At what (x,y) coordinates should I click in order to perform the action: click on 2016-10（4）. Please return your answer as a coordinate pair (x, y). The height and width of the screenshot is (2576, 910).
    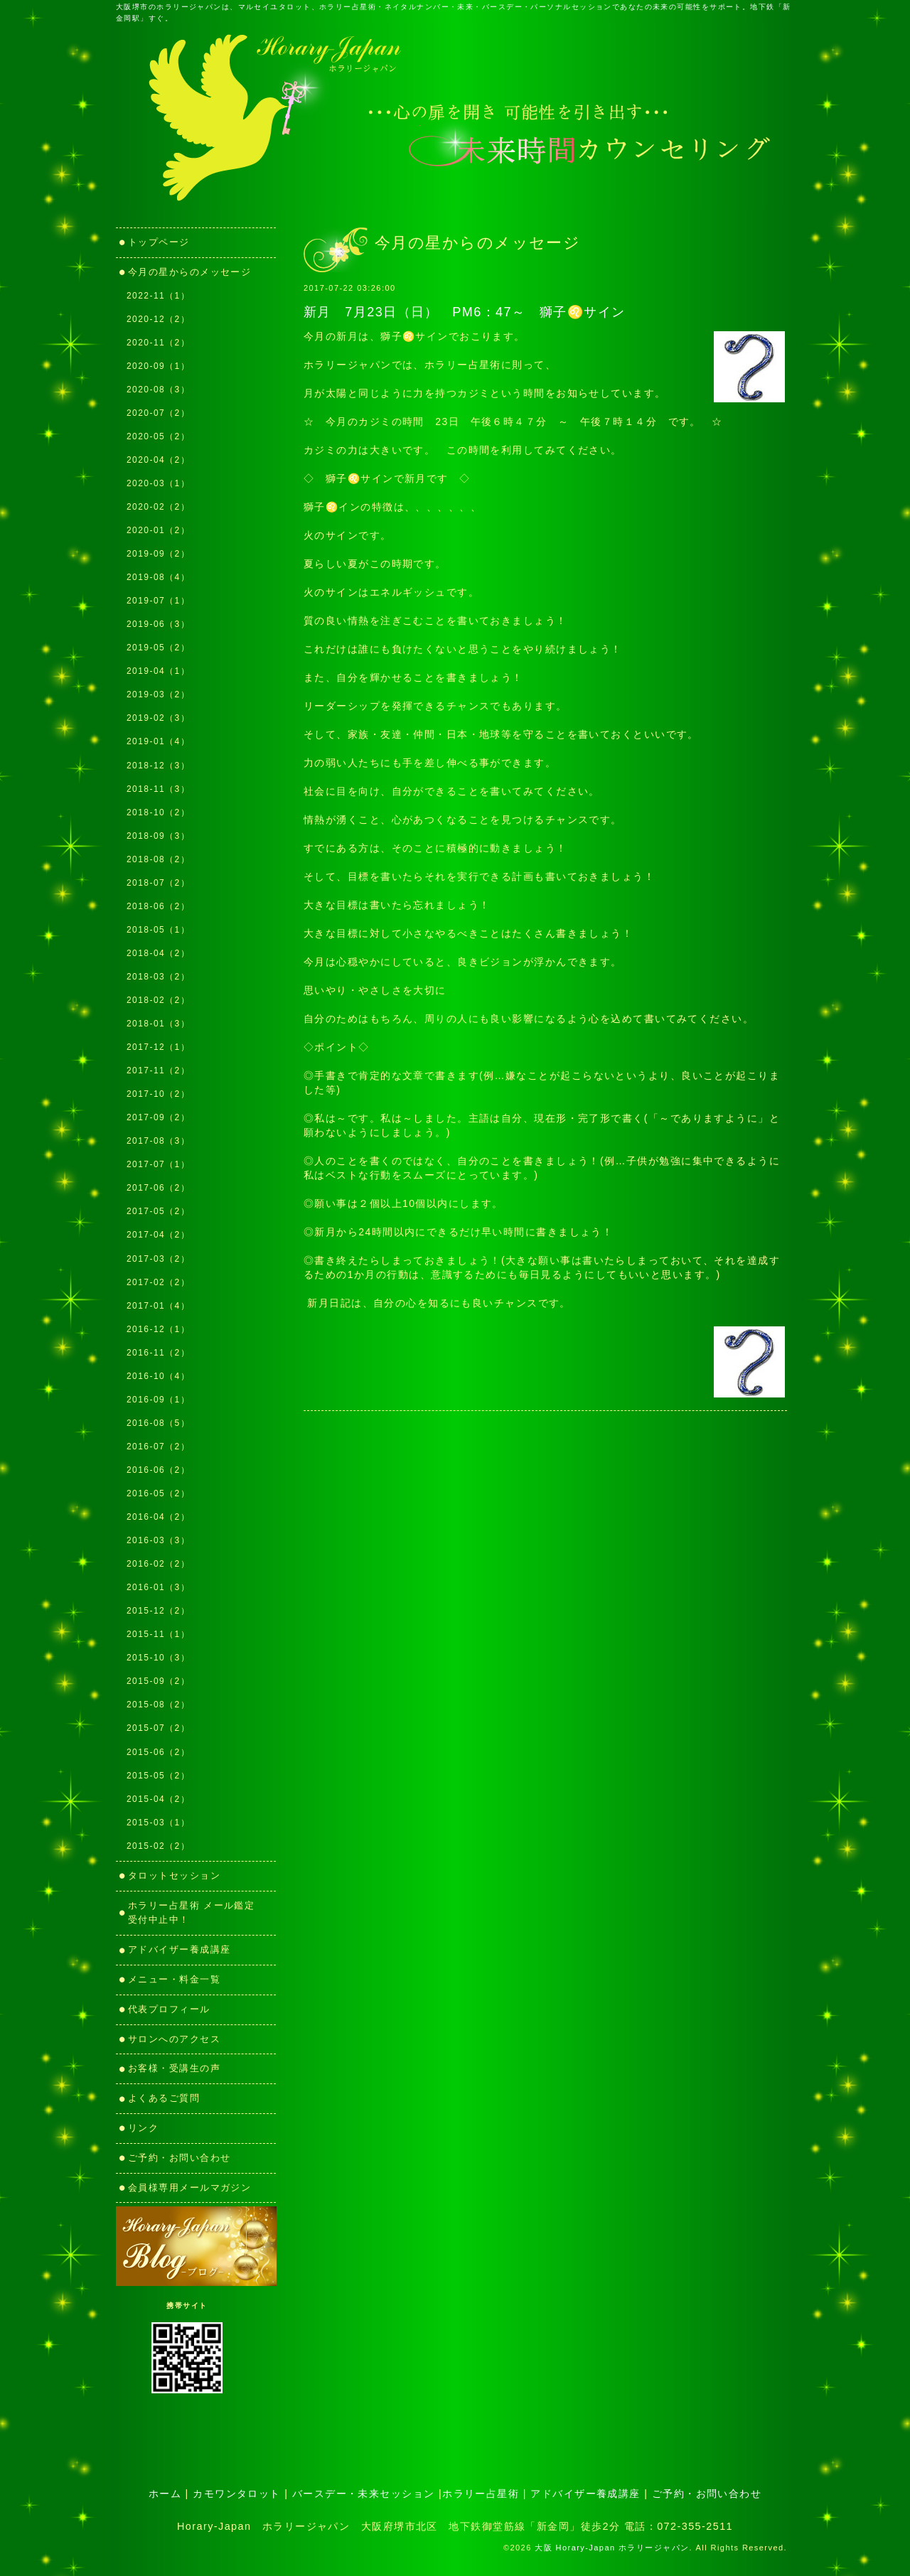
    Looking at the image, I should click on (158, 1376).